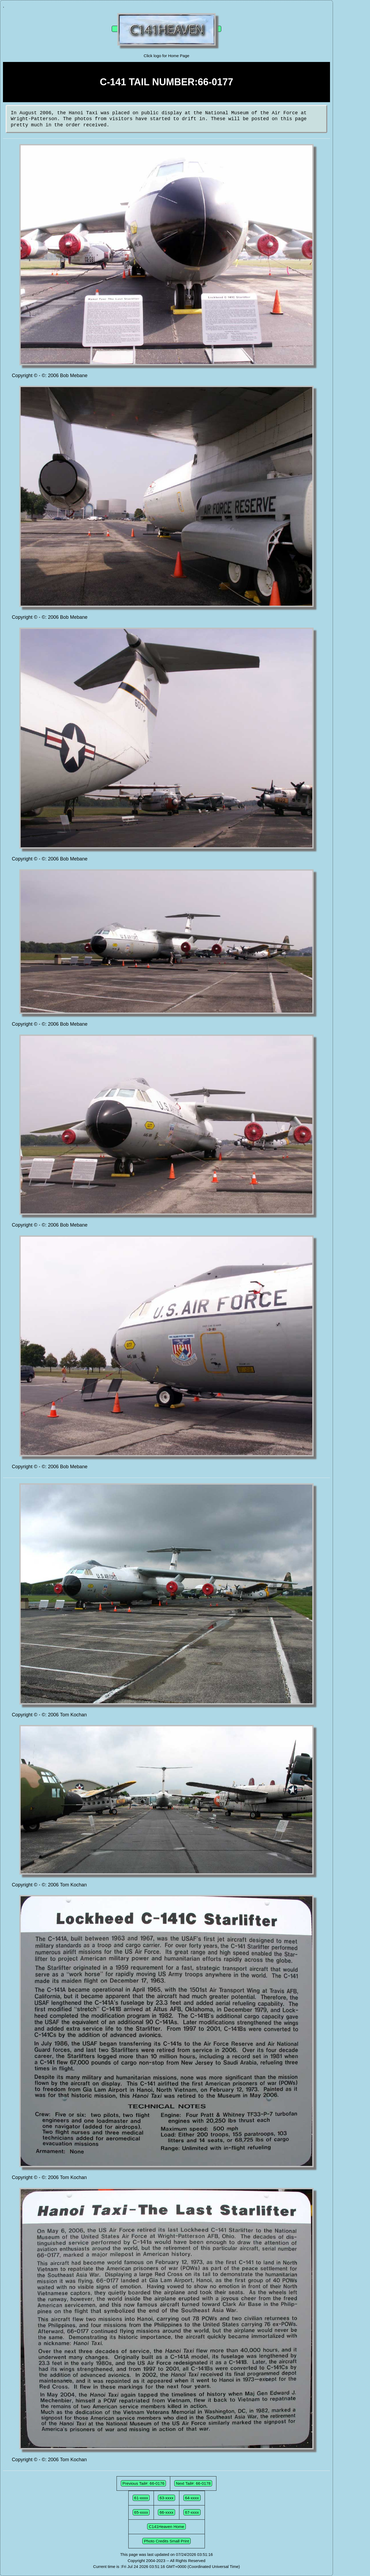 Image resolution: width=370 pixels, height=2576 pixels. Describe the element at coordinates (192, 2498) in the screenshot. I see `64-xxxx` at that location.